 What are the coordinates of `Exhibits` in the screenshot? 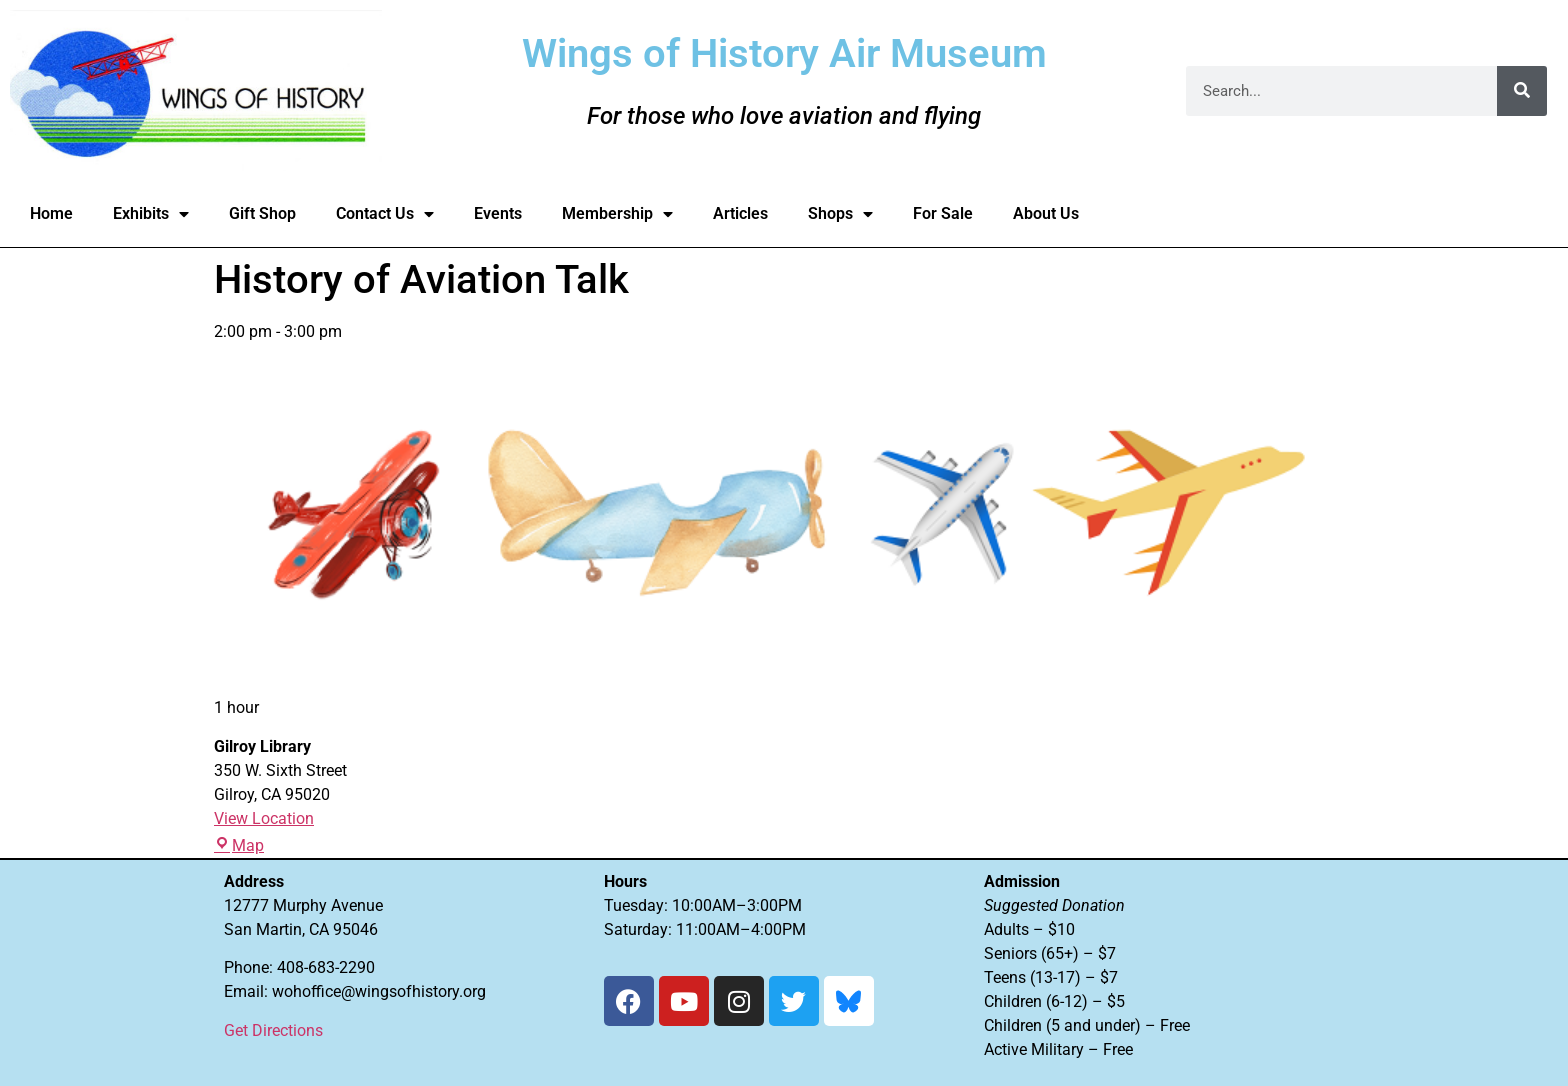 It's located at (151, 214).